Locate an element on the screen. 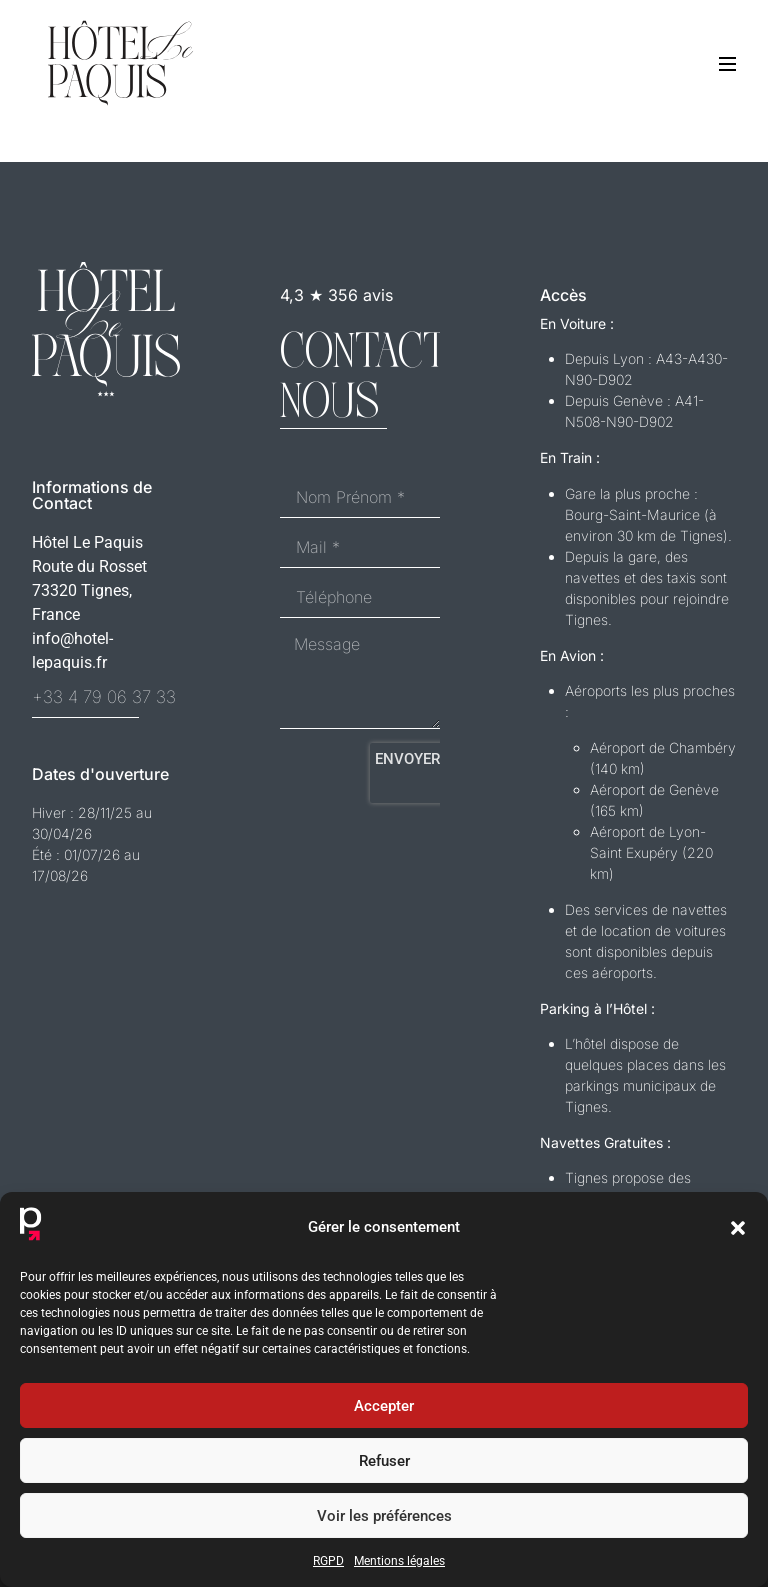 Image resolution: width=768 pixels, height=1587 pixels. RGPD is located at coordinates (328, 1561).